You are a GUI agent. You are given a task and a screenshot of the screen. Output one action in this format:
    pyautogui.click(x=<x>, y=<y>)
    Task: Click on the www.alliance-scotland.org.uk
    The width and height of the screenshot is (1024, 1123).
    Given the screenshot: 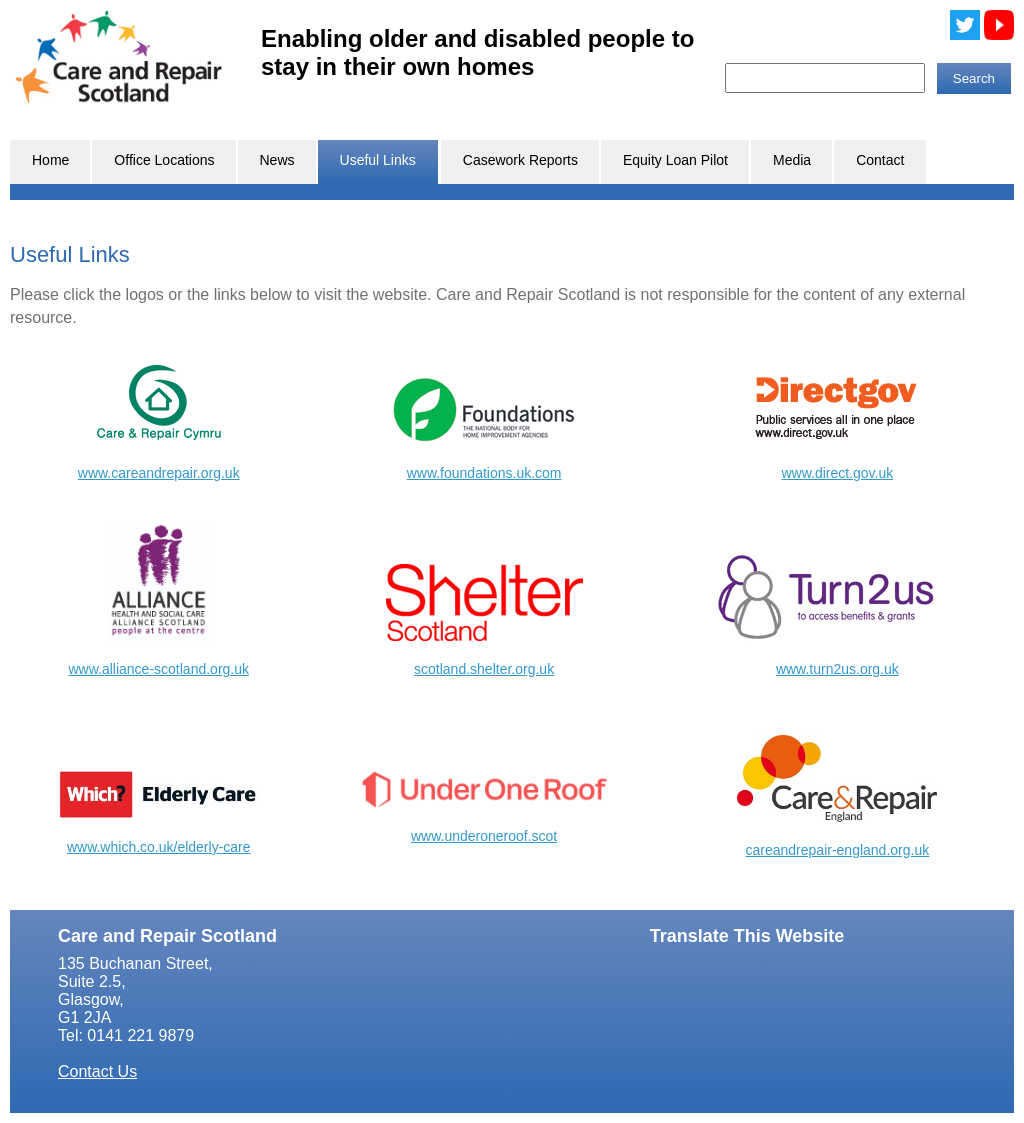 What is the action you would take?
    pyautogui.click(x=158, y=669)
    